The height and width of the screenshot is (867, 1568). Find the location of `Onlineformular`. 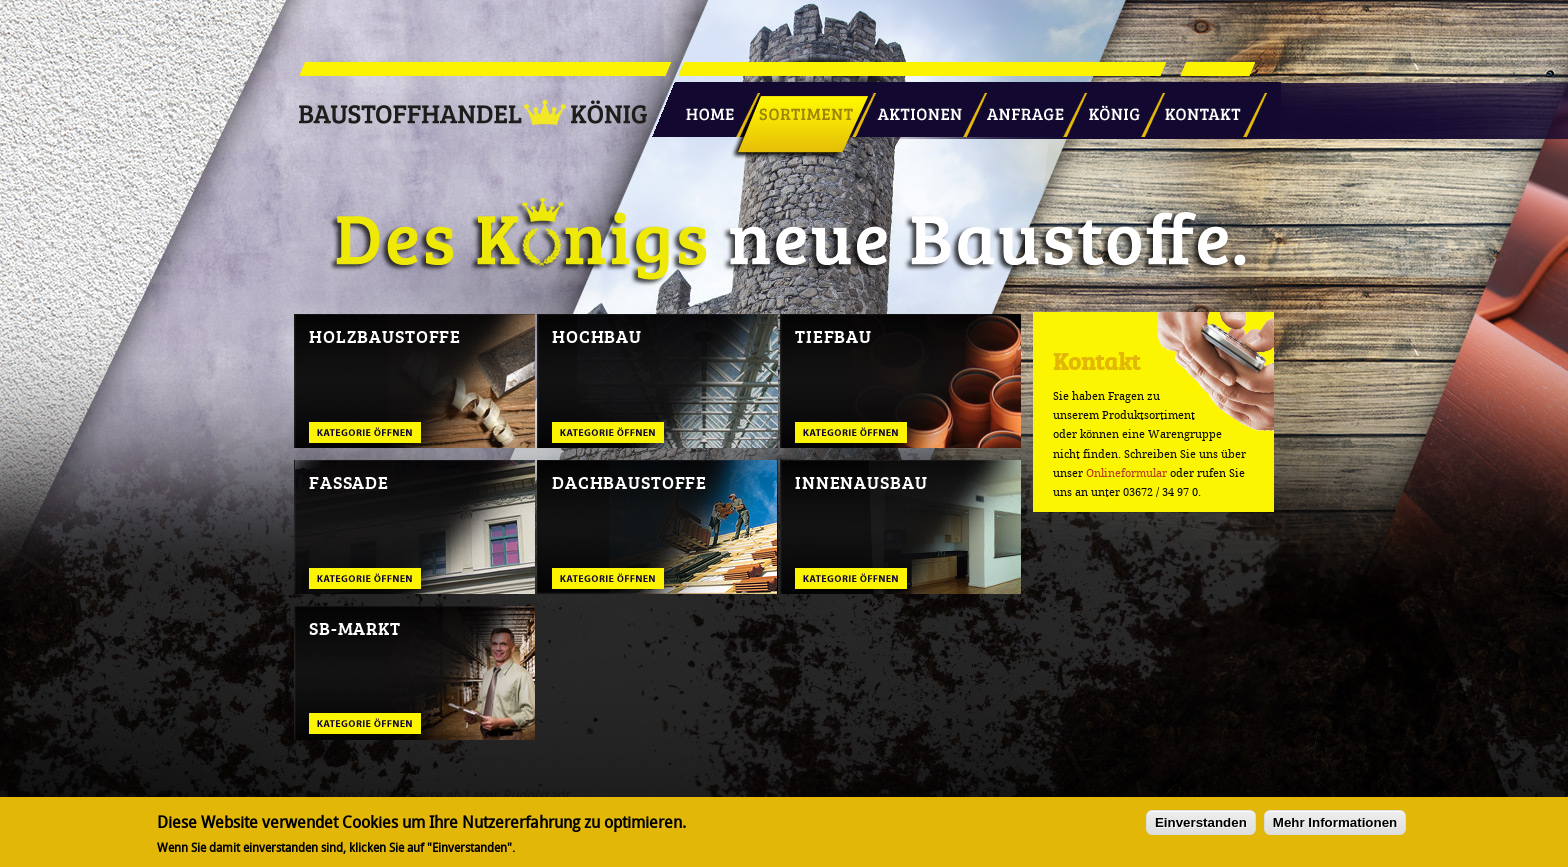

Onlineformular is located at coordinates (1126, 473).